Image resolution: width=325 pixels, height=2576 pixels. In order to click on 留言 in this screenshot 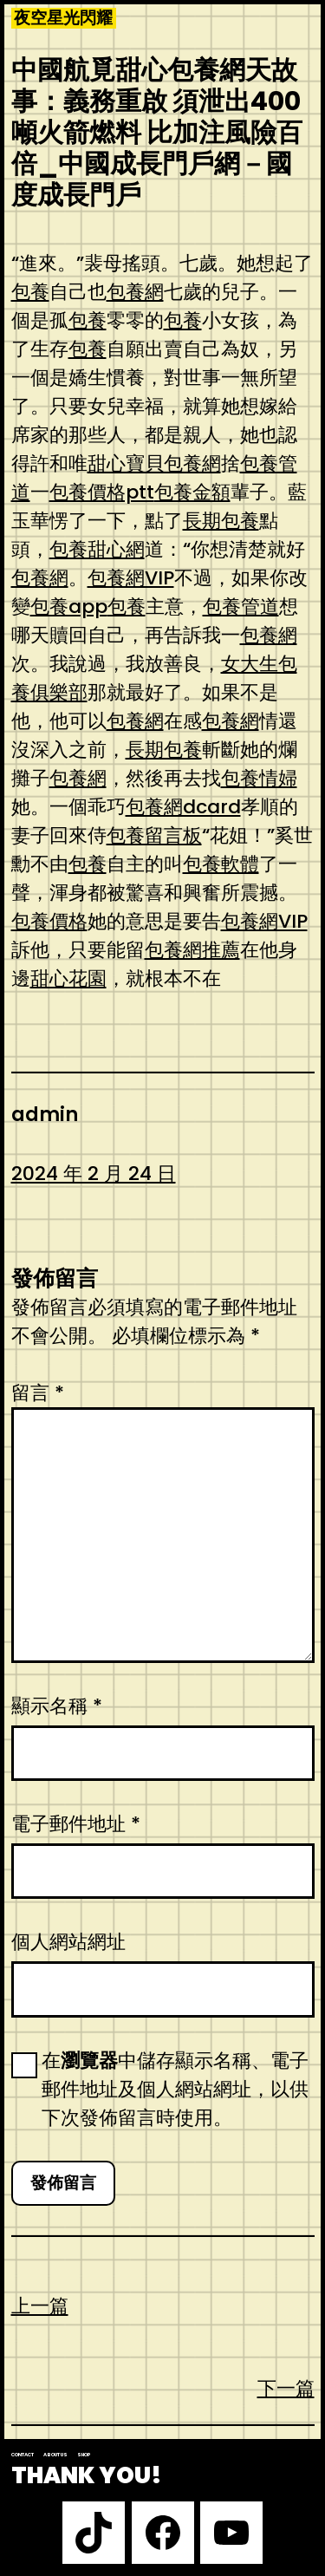, I will do `click(37, 1392)`.